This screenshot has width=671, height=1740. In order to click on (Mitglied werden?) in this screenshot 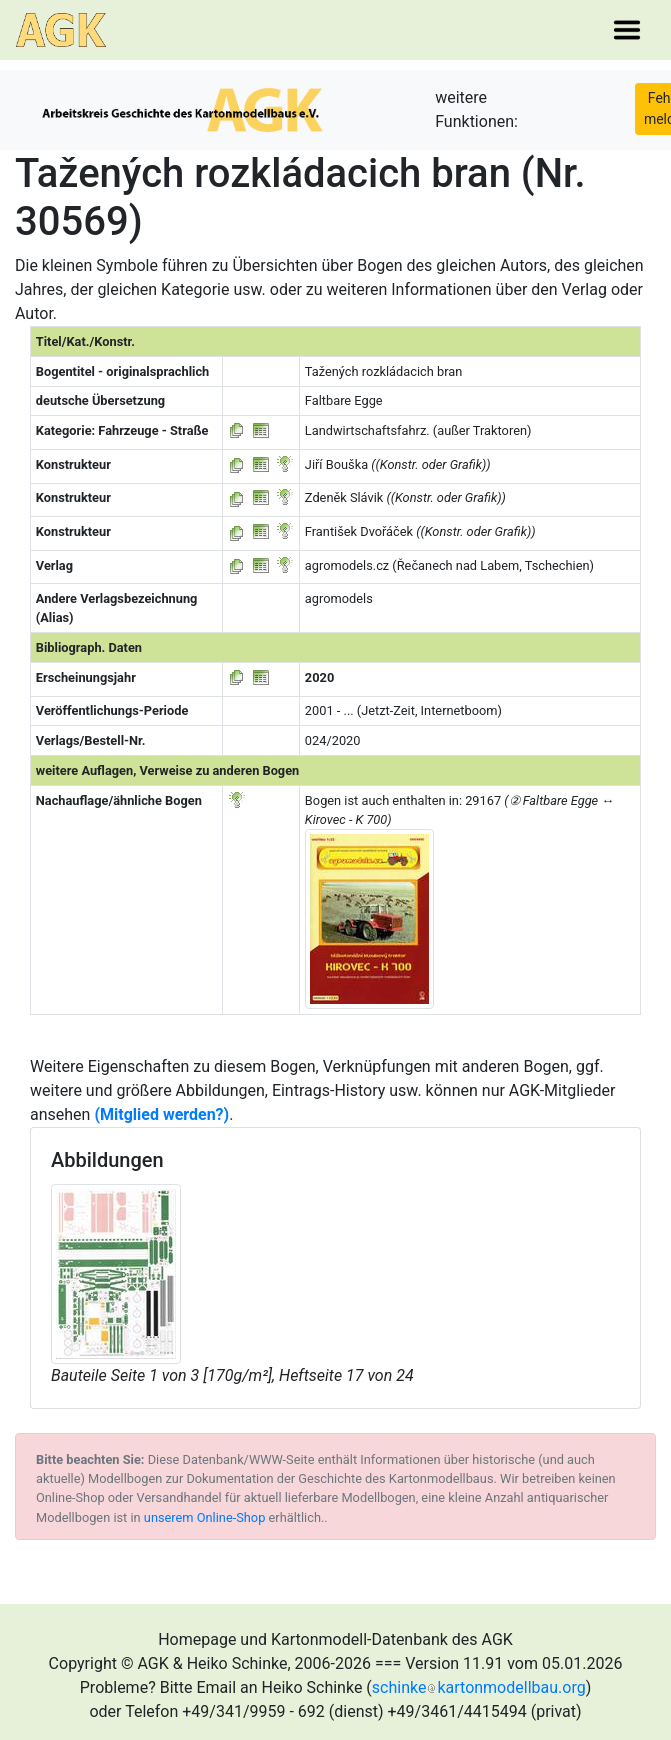, I will do `click(161, 1114)`.